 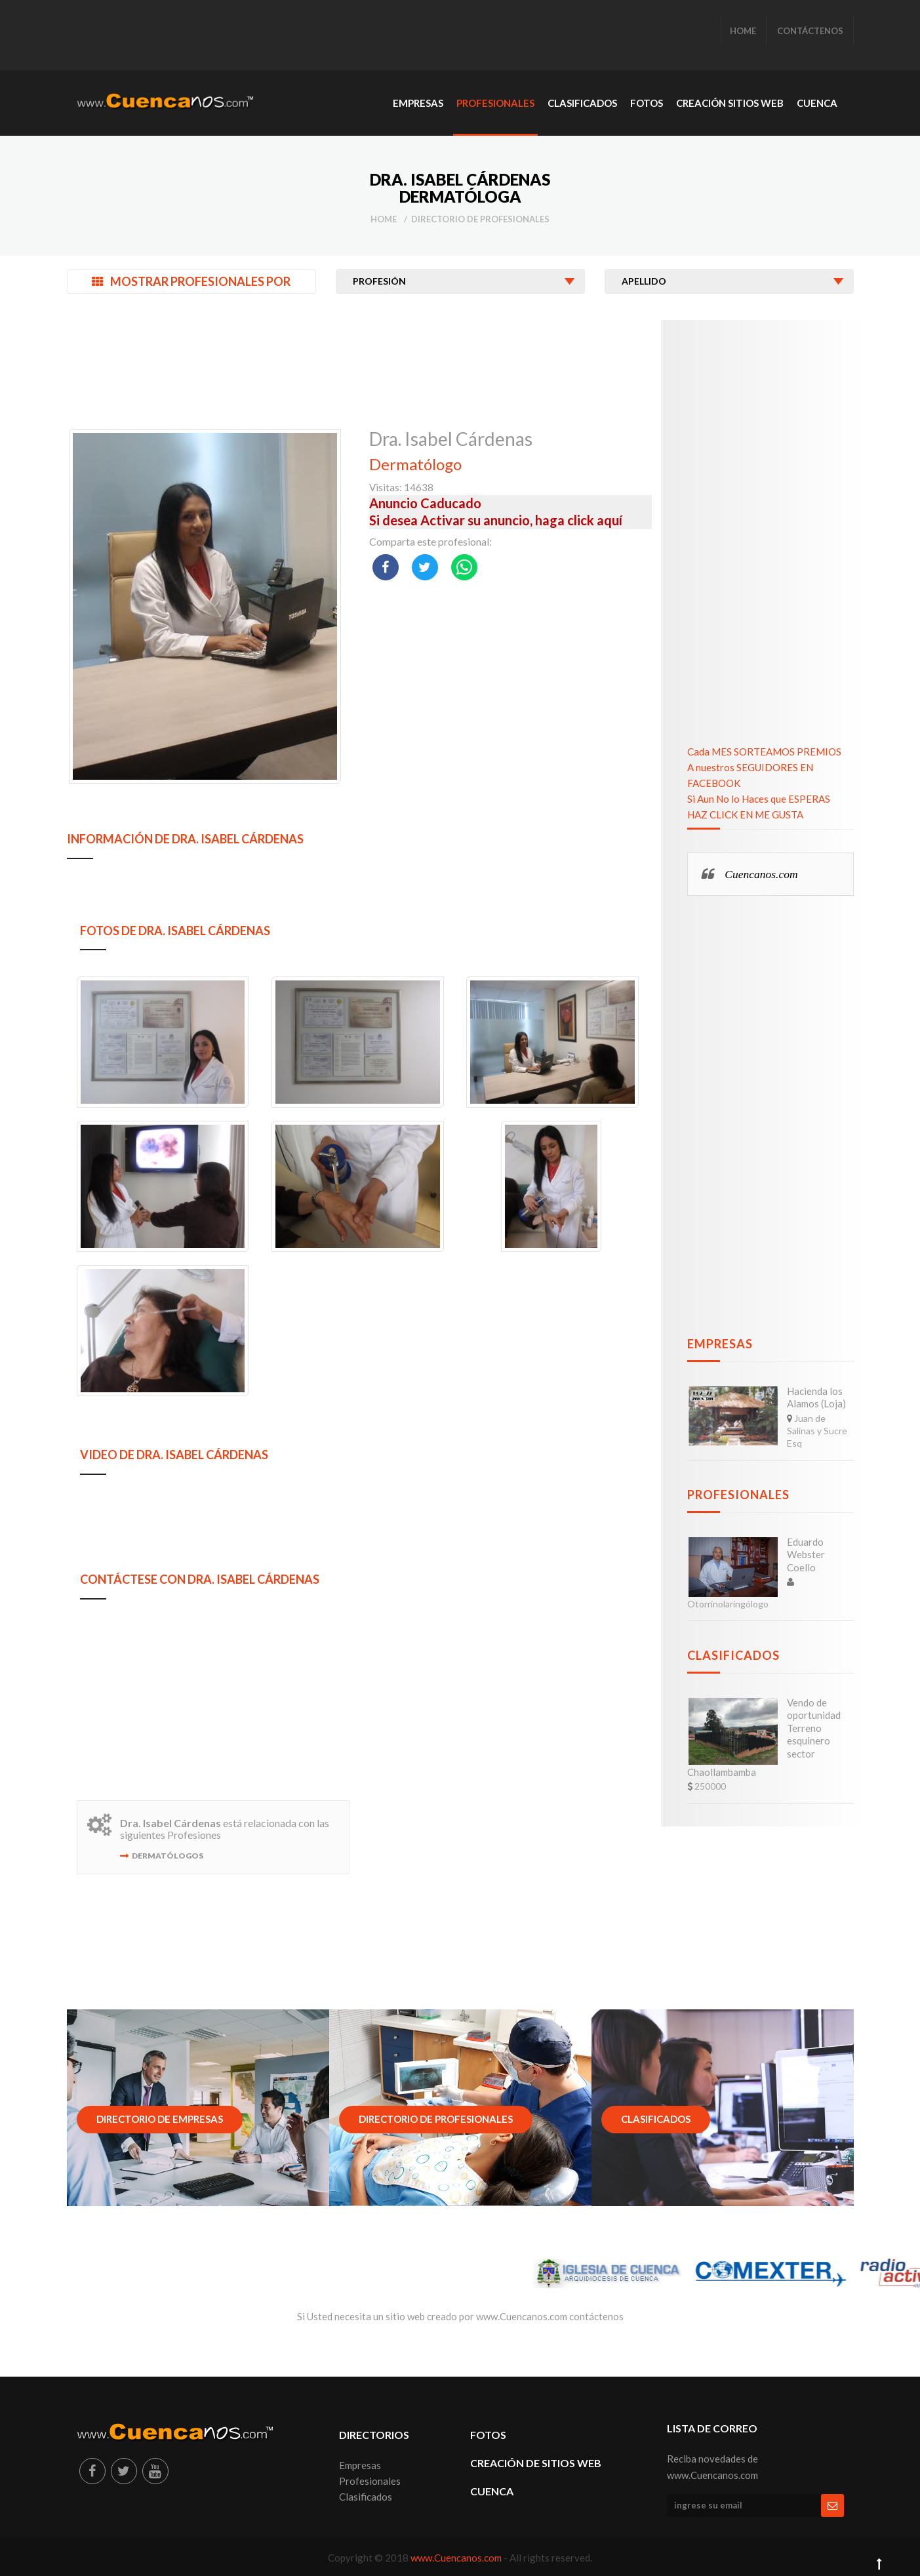 What do you see at coordinates (743, 31) in the screenshot?
I see `HOME` at bounding box center [743, 31].